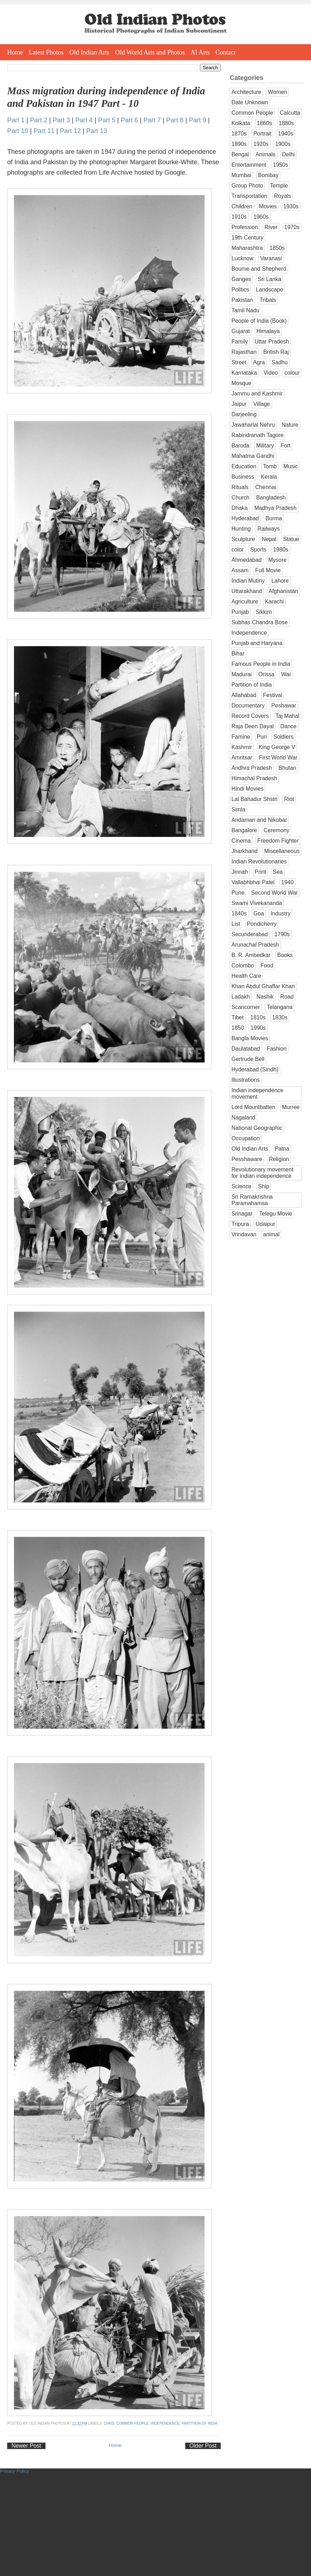 The image size is (311, 2576). I want to click on Swami Vivekananda, so click(256, 903).